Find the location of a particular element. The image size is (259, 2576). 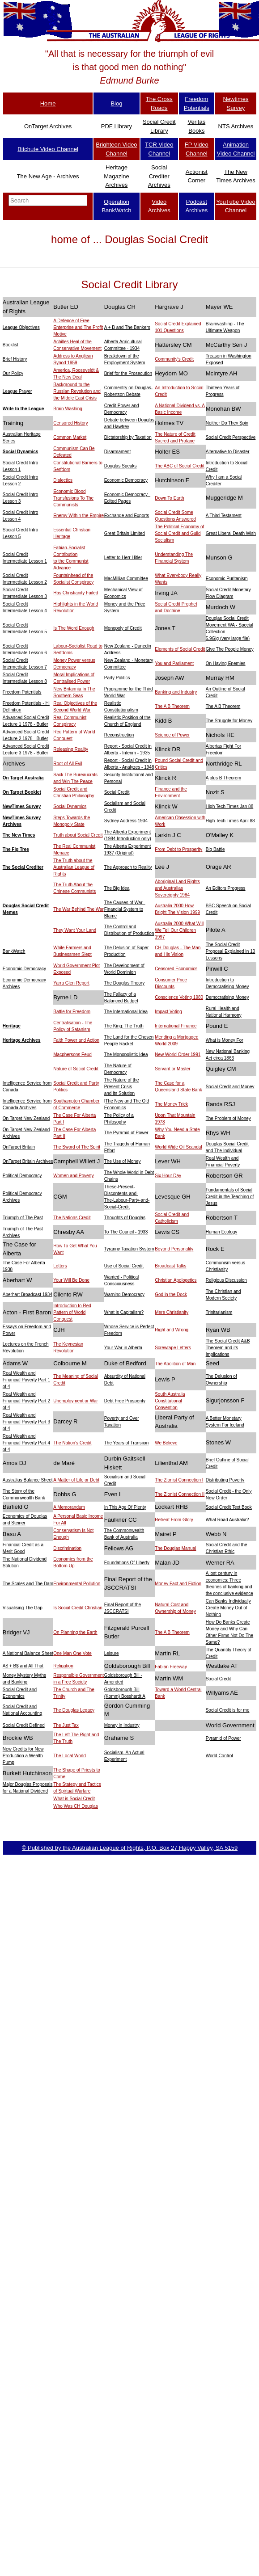

Is Social Credit Christian is located at coordinates (77, 1607).